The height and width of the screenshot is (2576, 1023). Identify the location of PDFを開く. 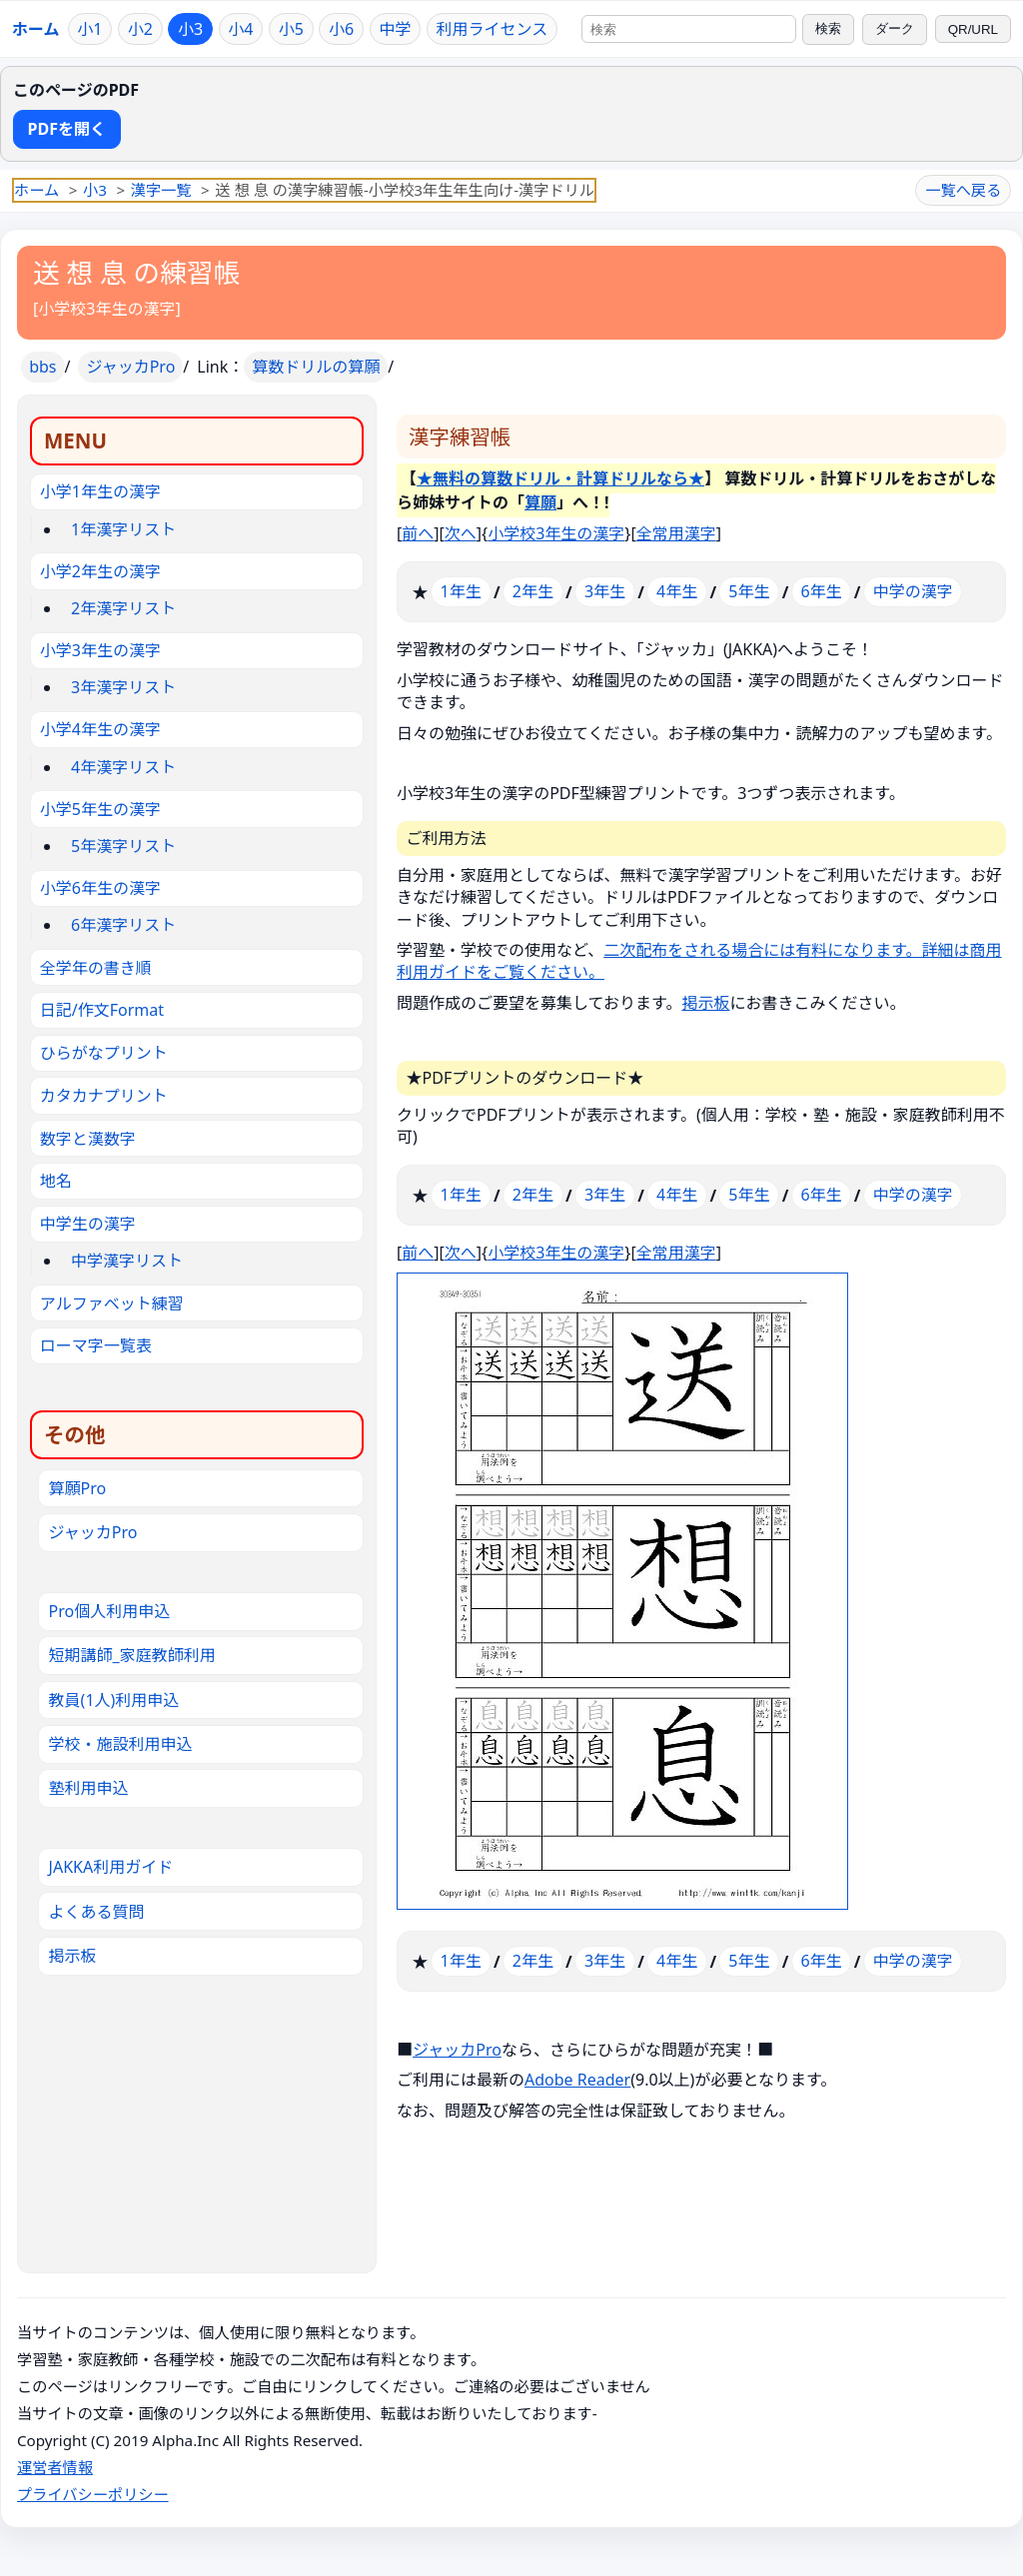
(67, 129).